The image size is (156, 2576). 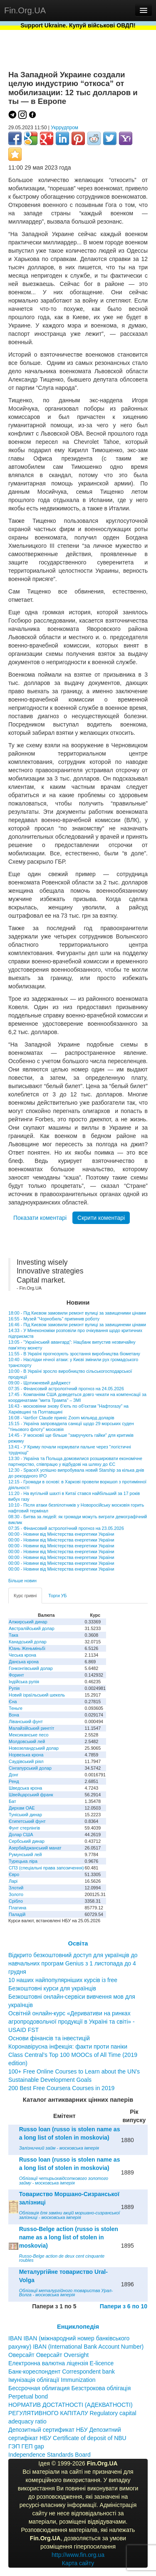 I want to click on Ларі, so click(x=13, y=1881).